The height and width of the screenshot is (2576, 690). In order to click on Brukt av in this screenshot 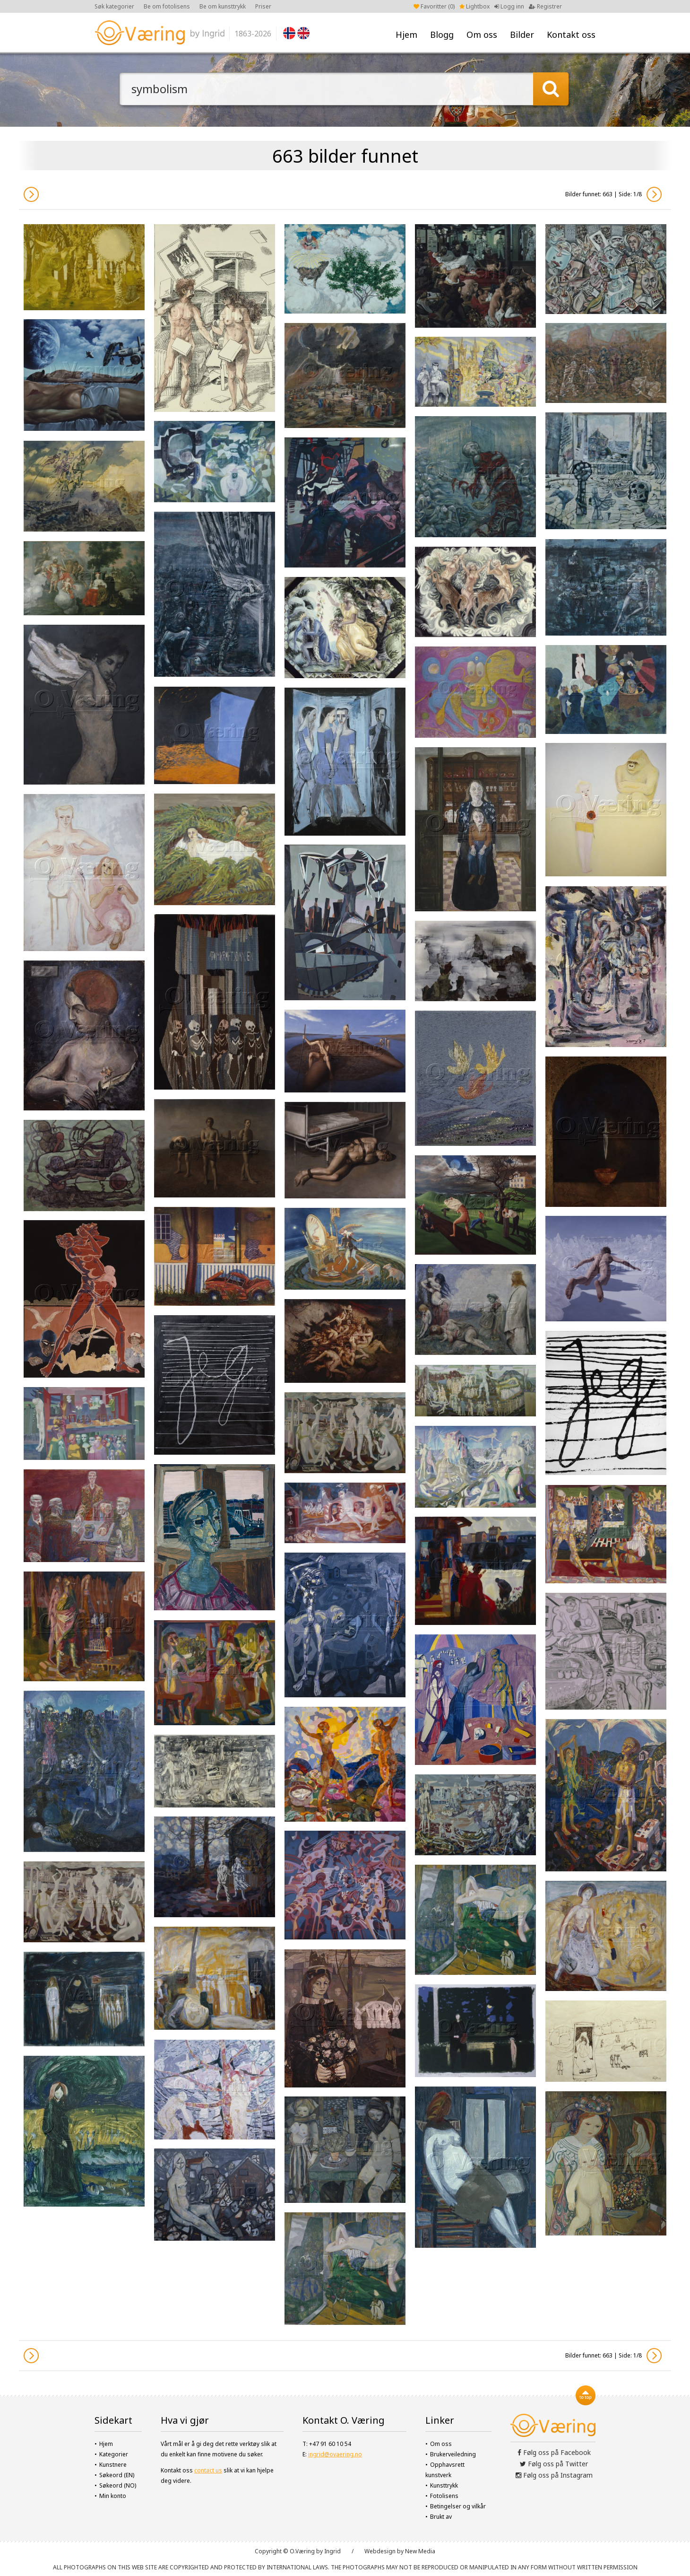, I will do `click(441, 2517)`.